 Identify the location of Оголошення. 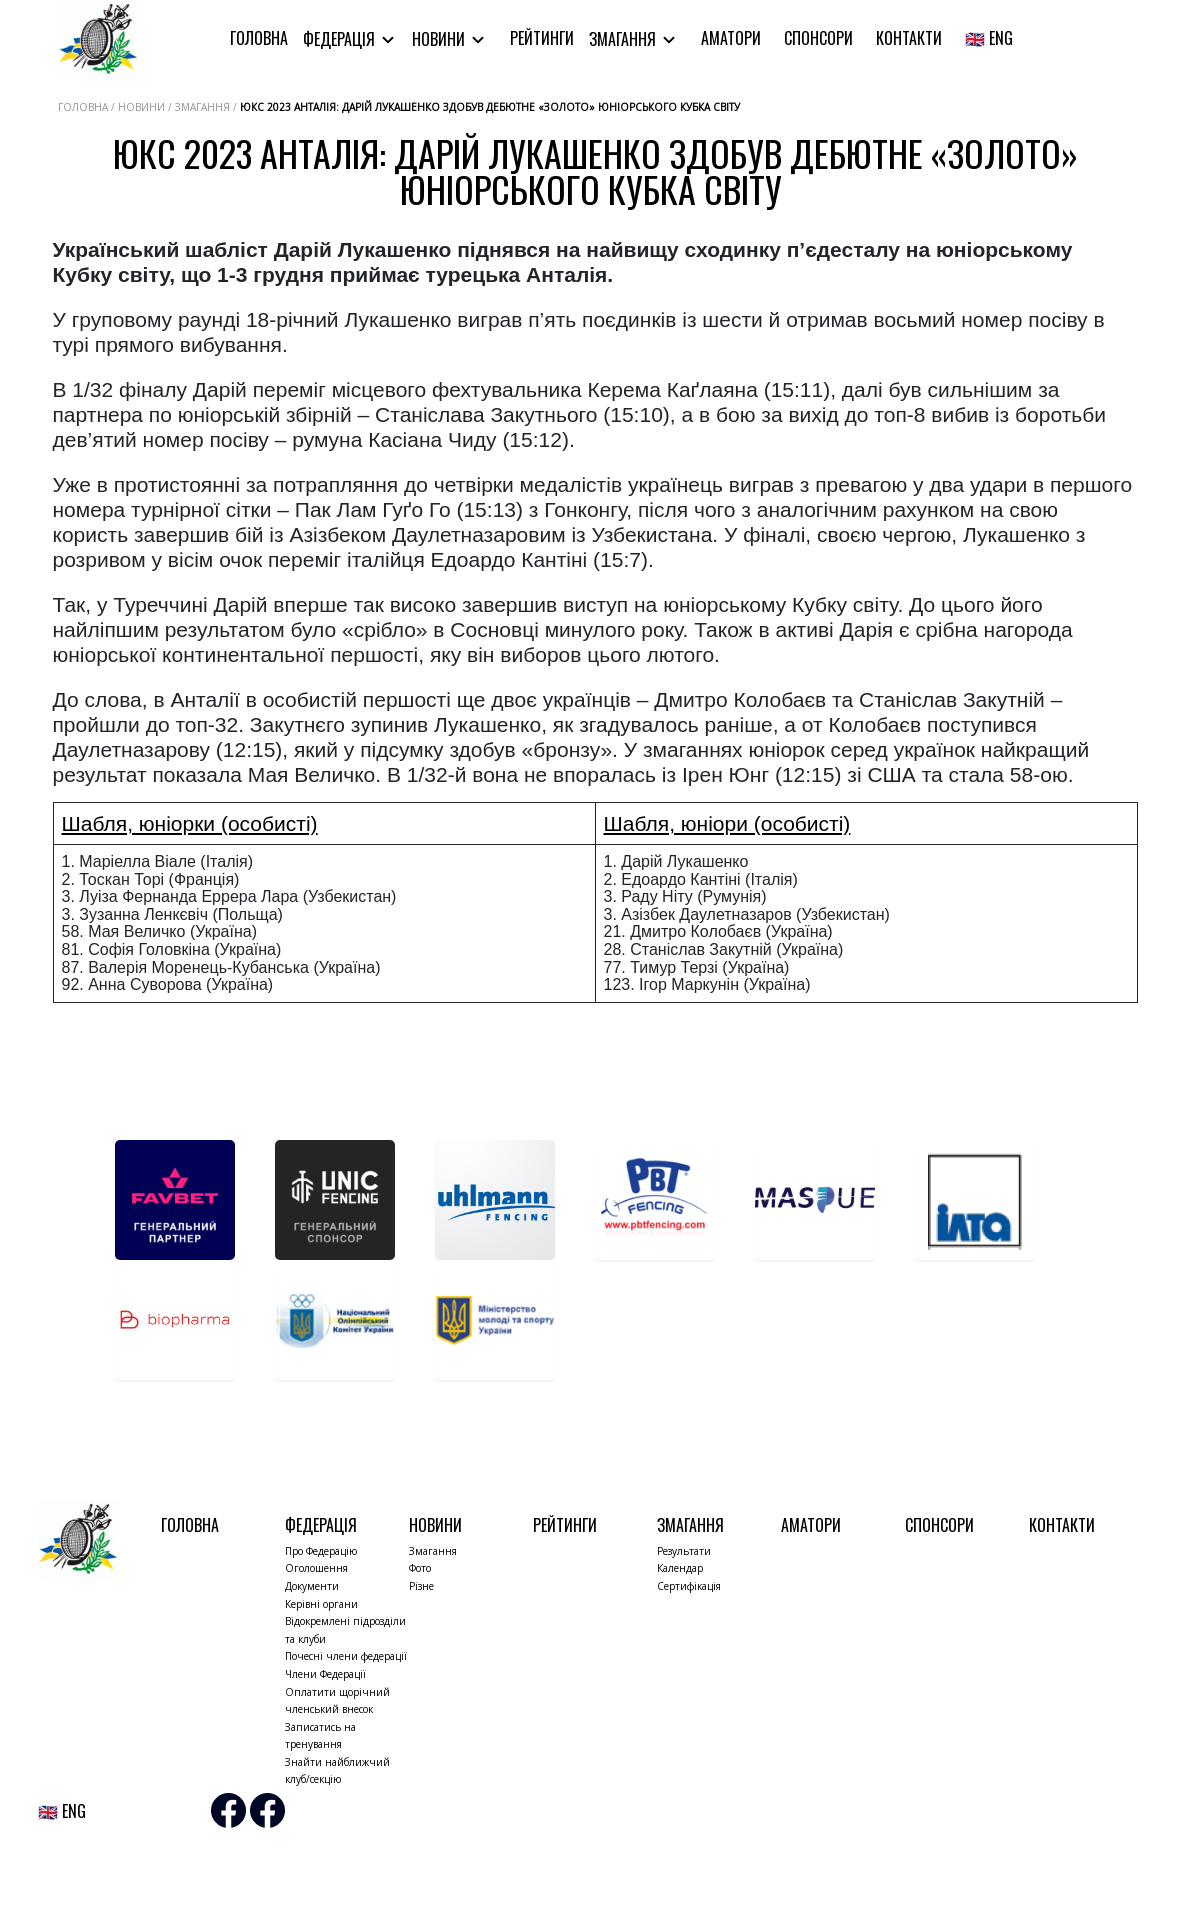
(316, 1568).